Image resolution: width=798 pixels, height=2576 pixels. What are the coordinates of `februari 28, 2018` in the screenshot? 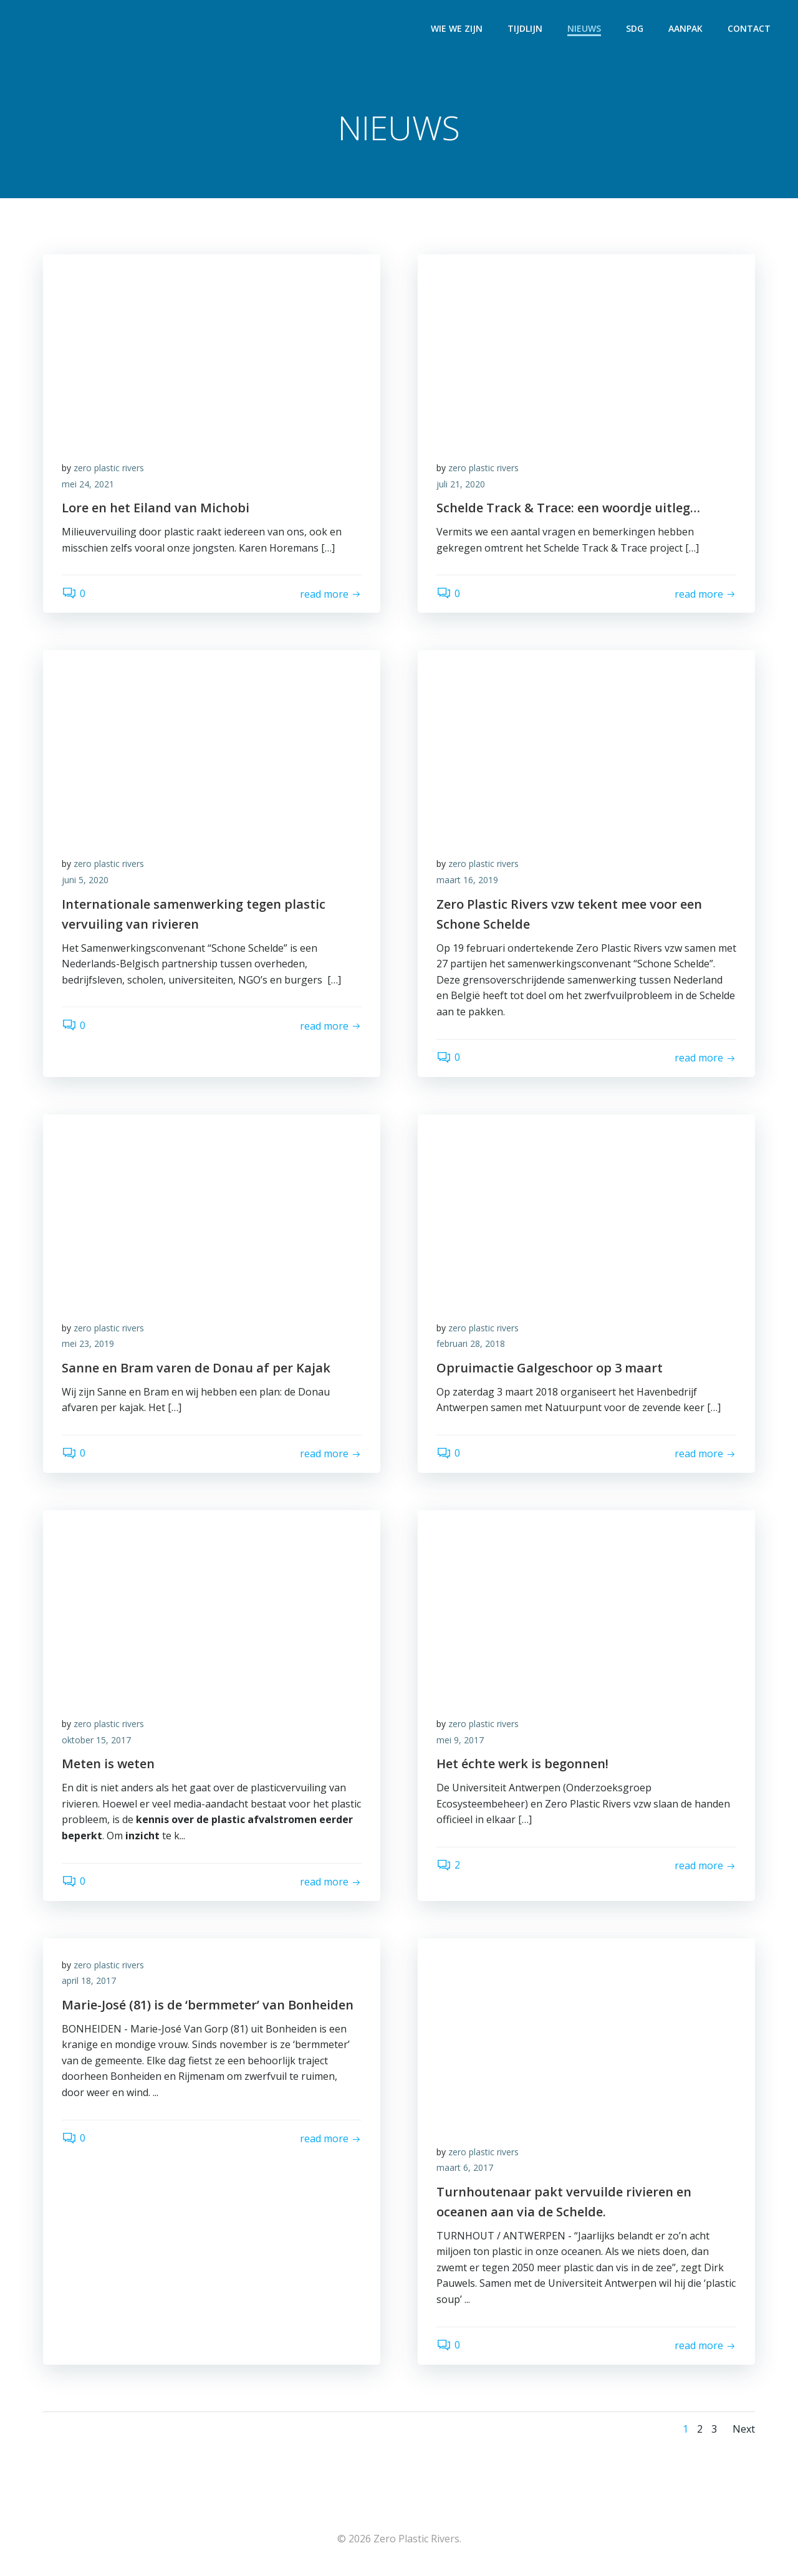 It's located at (470, 1343).